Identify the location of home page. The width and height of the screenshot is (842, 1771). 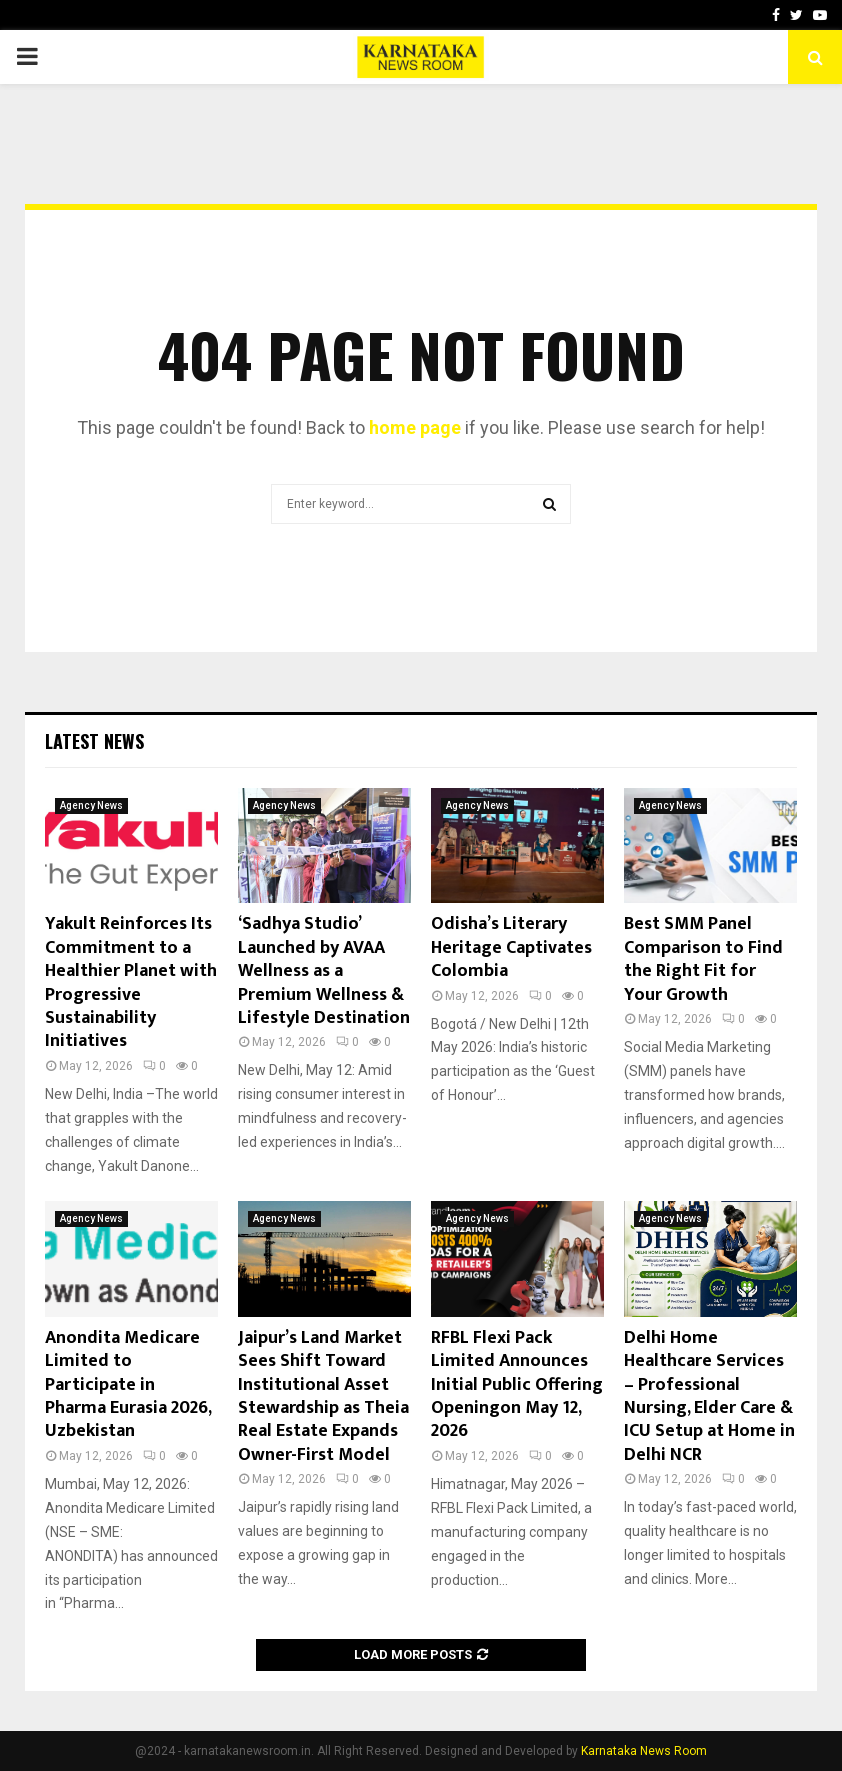
(415, 427).